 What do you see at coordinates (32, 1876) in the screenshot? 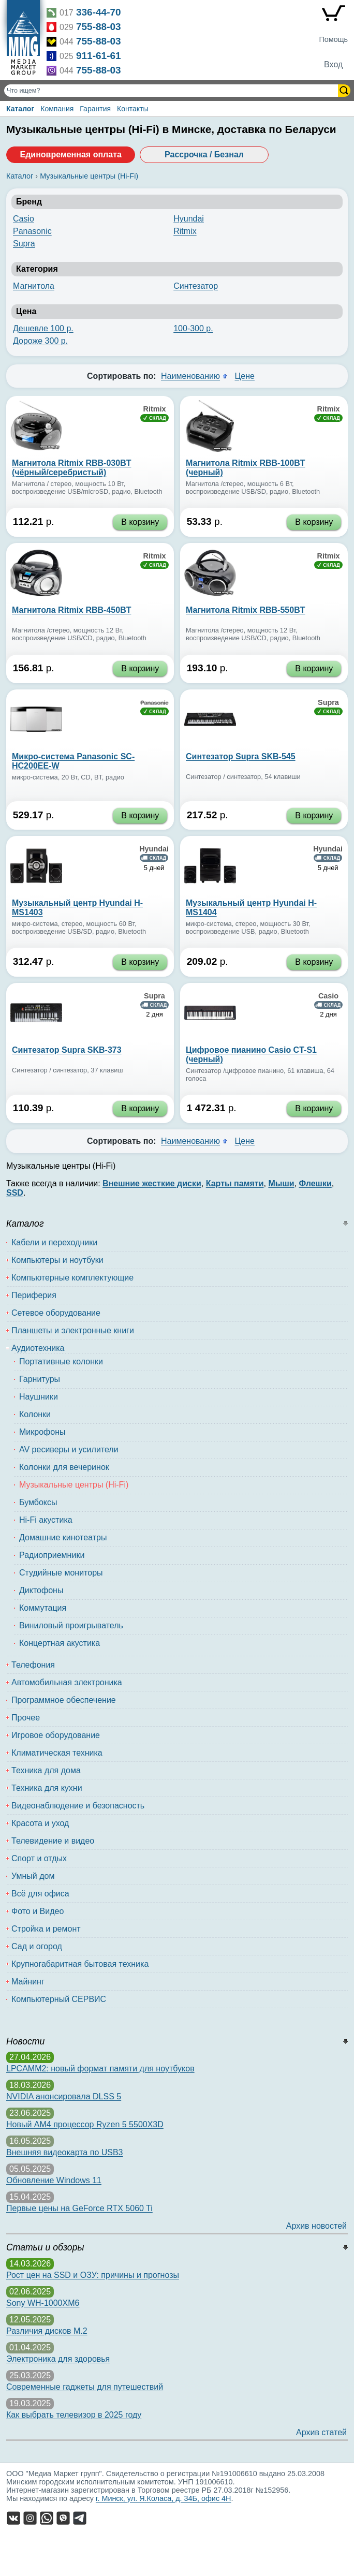
I see `Умный дом` at bounding box center [32, 1876].